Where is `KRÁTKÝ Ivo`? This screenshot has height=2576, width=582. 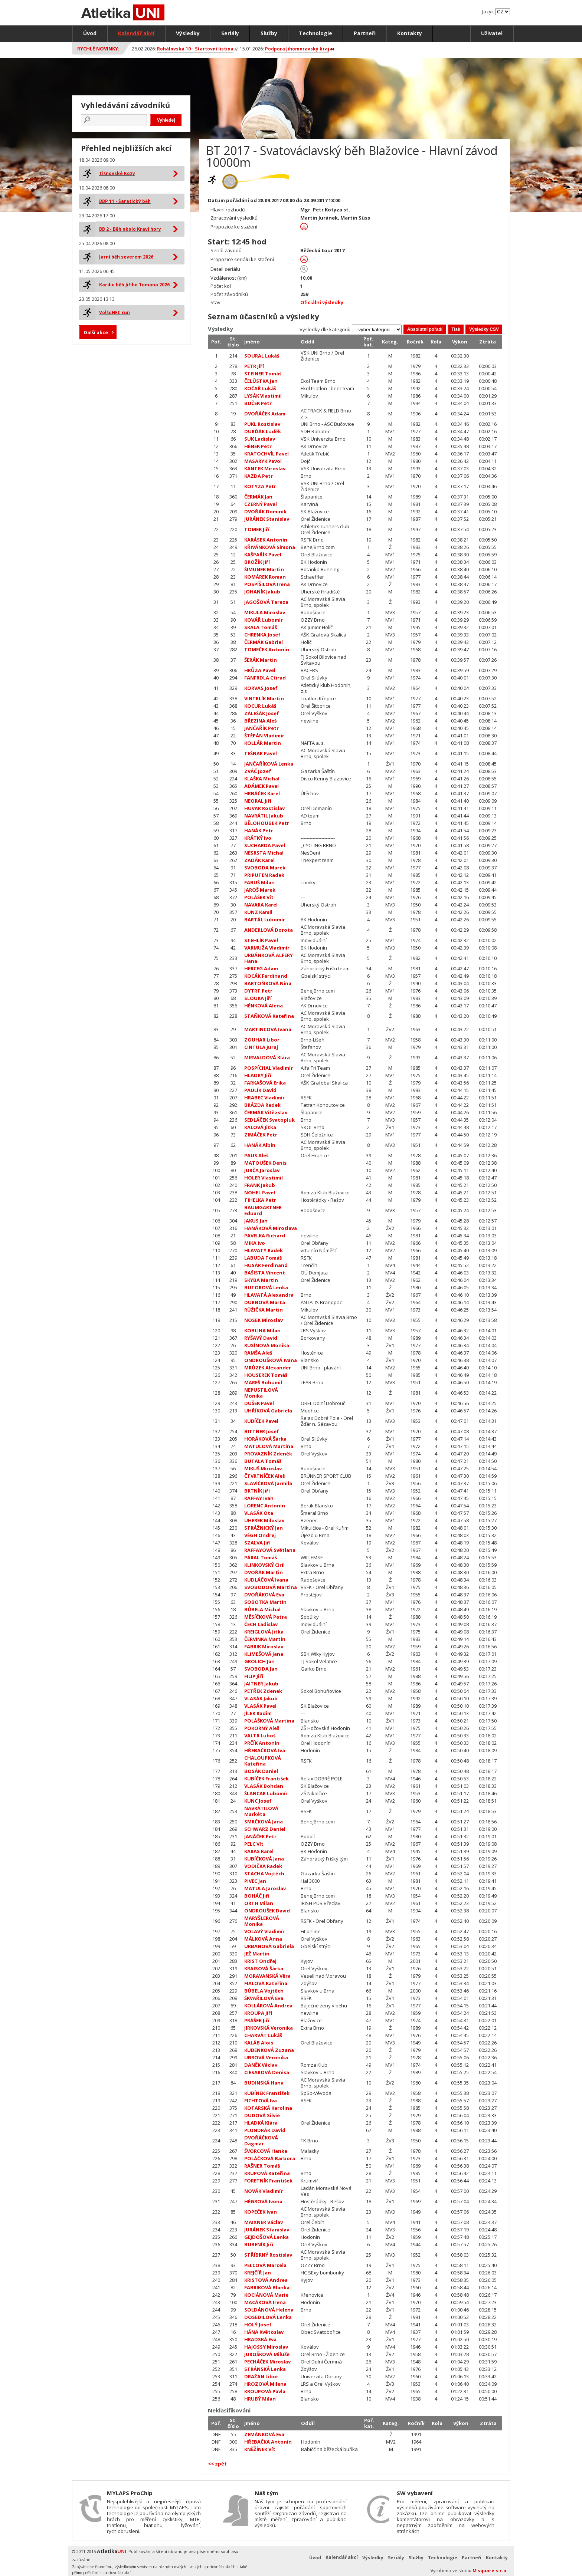 KRÁTKÝ Ivo is located at coordinates (257, 838).